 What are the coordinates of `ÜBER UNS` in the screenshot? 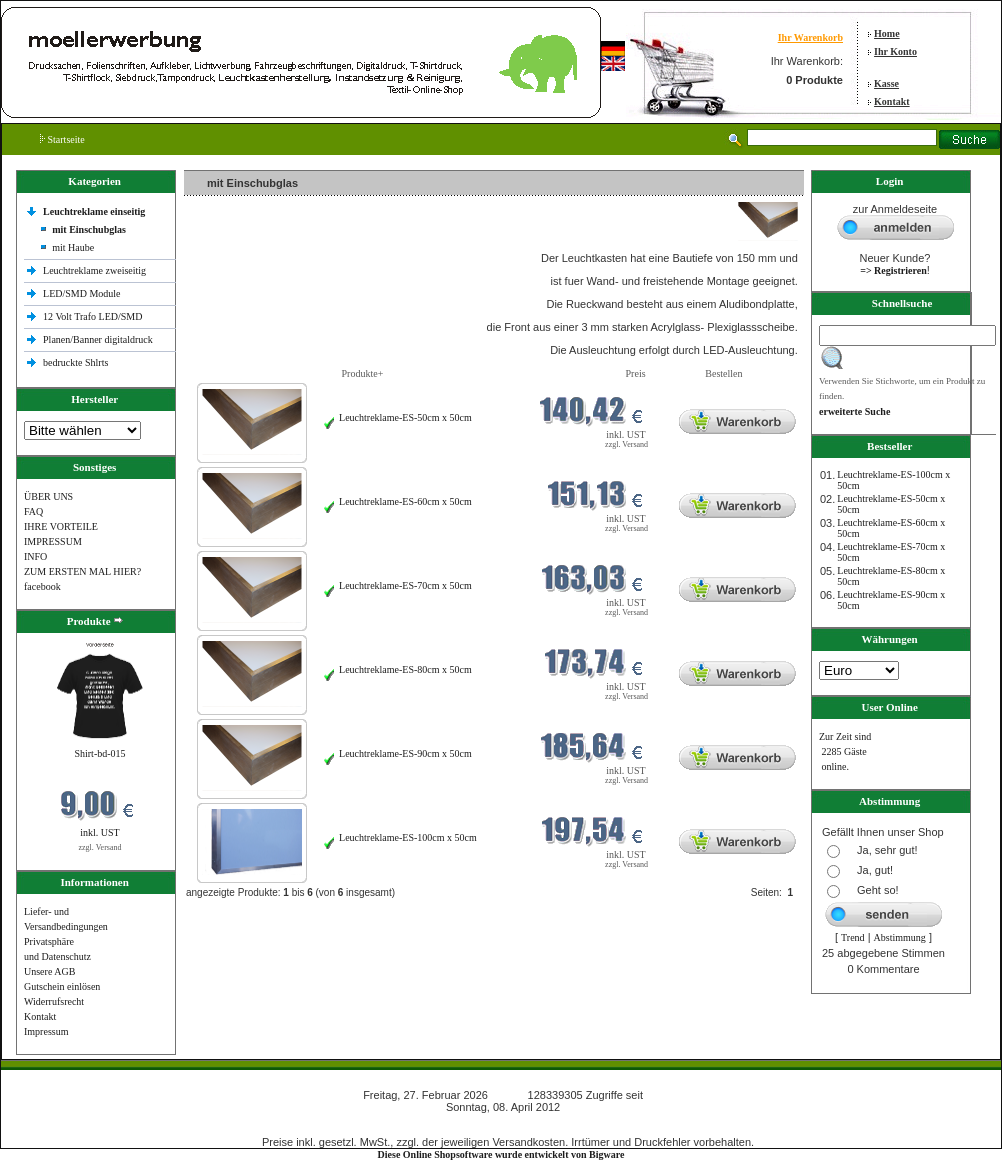 It's located at (48, 496).